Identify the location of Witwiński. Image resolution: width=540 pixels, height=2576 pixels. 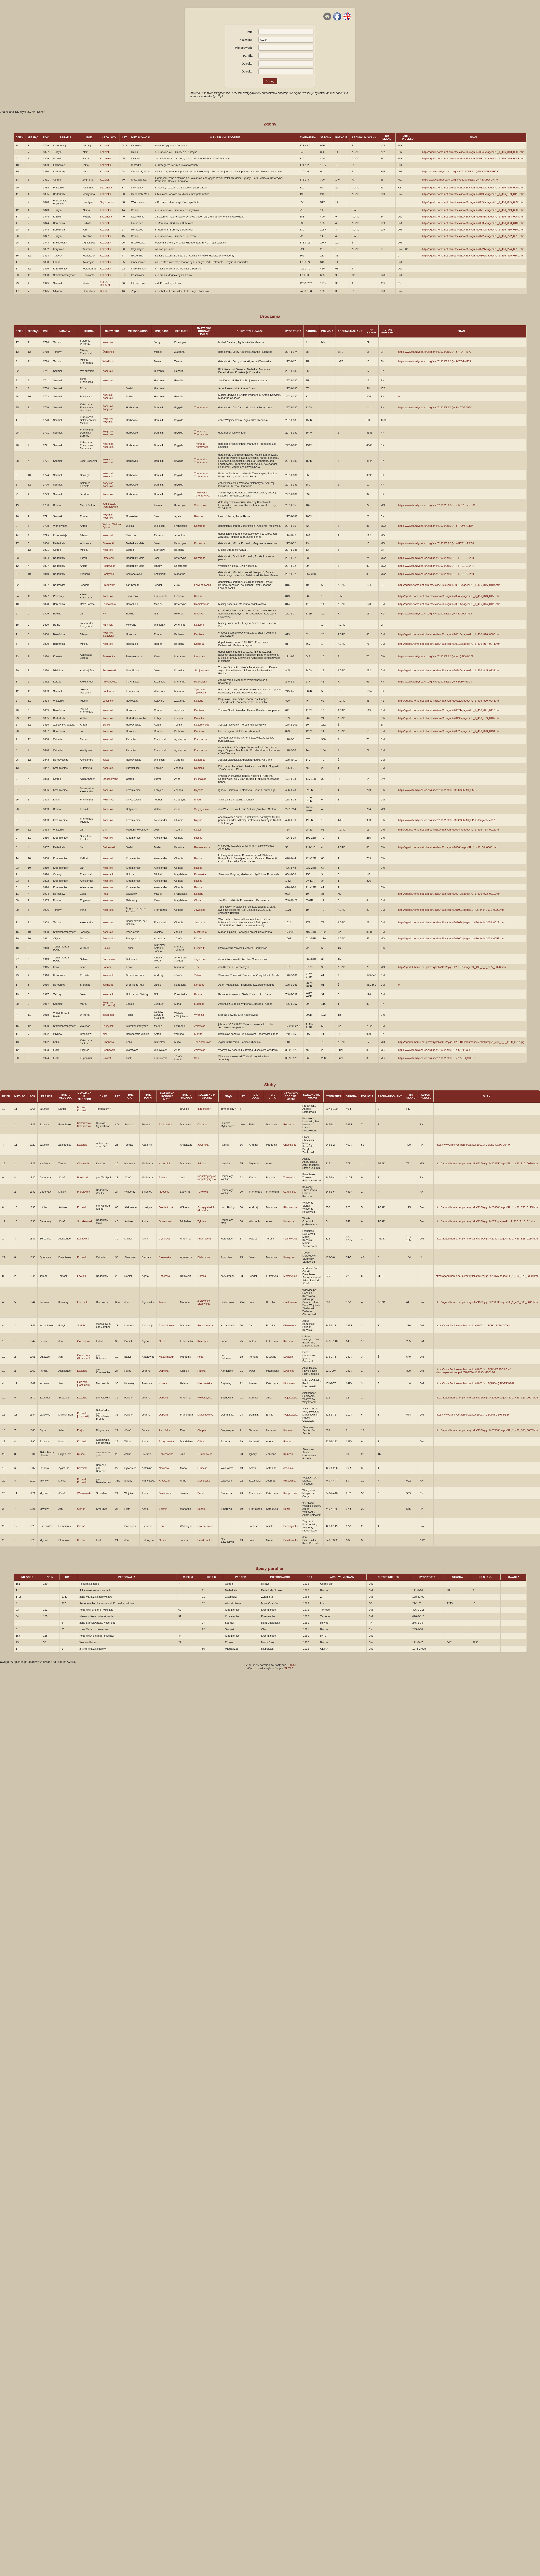
(108, 361).